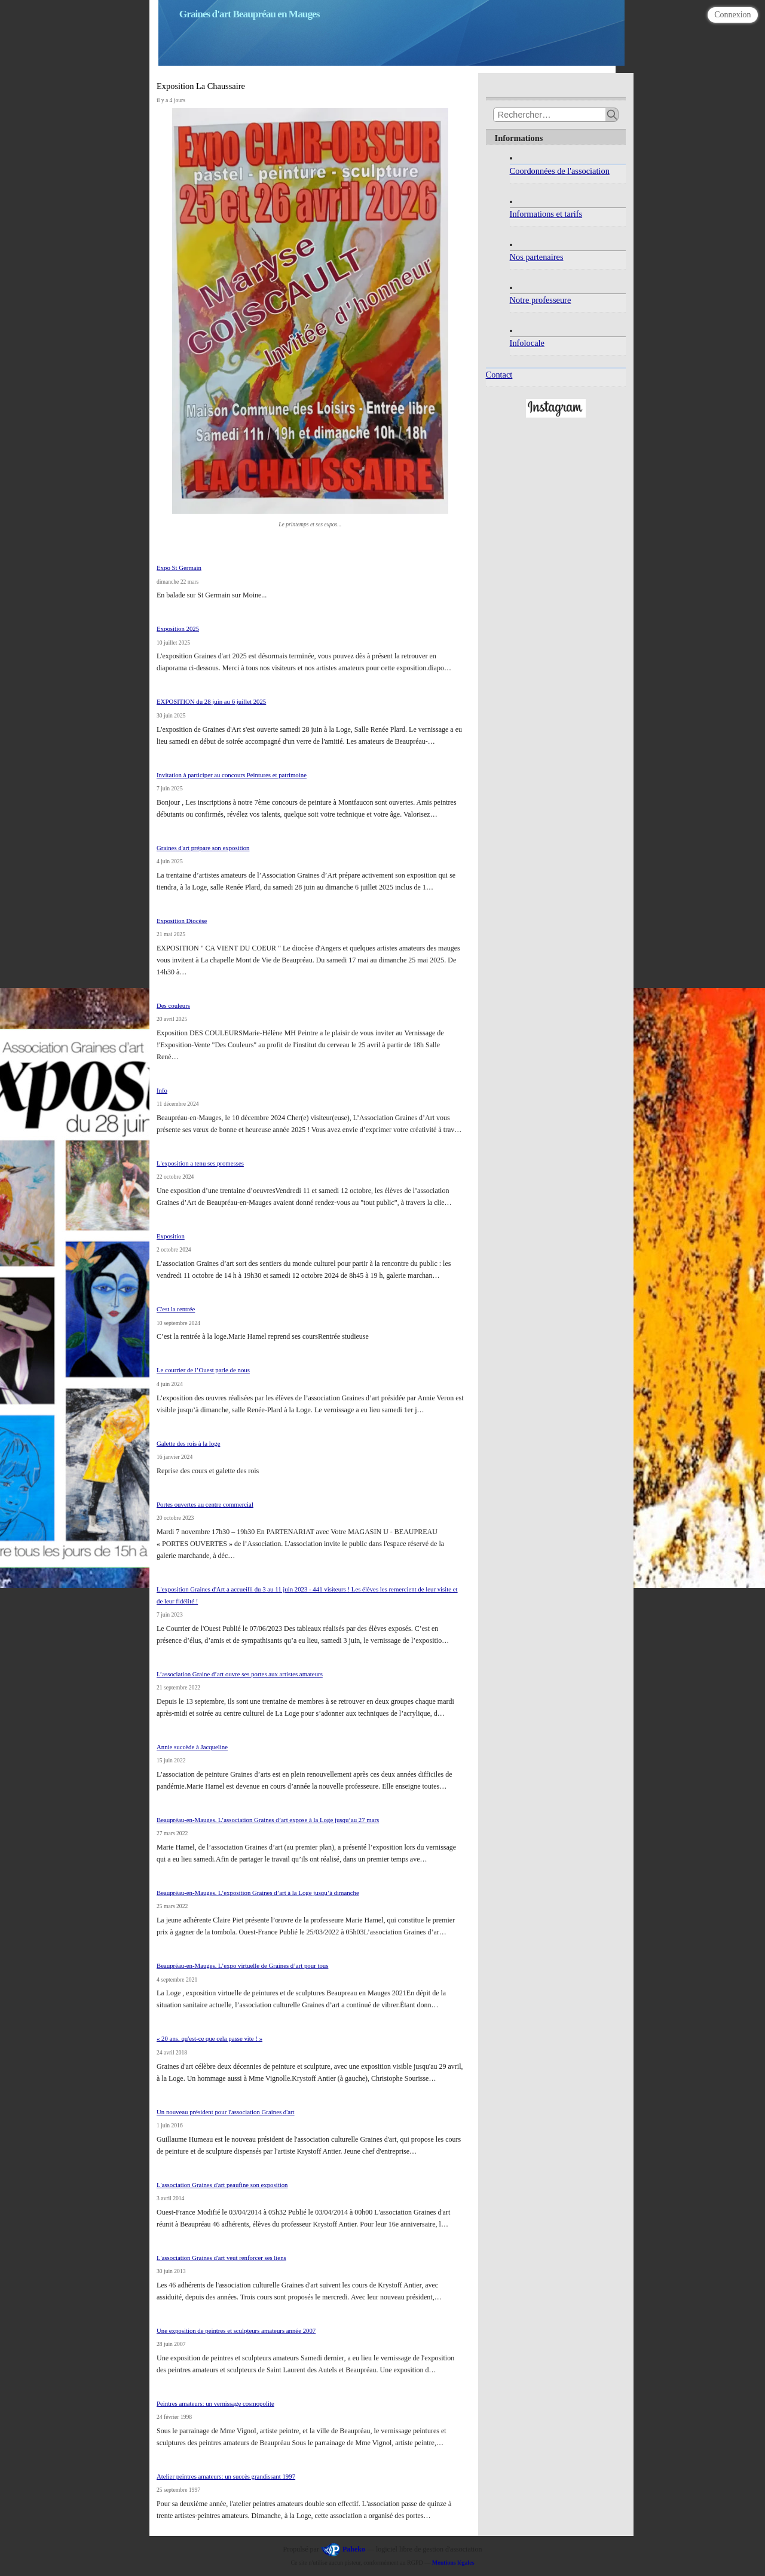 The width and height of the screenshot is (765, 2576). Describe the element at coordinates (242, 1965) in the screenshot. I see `Beaupréau-en-Mauges. L’expo virtuelle de Graines d’art pour tous` at that location.